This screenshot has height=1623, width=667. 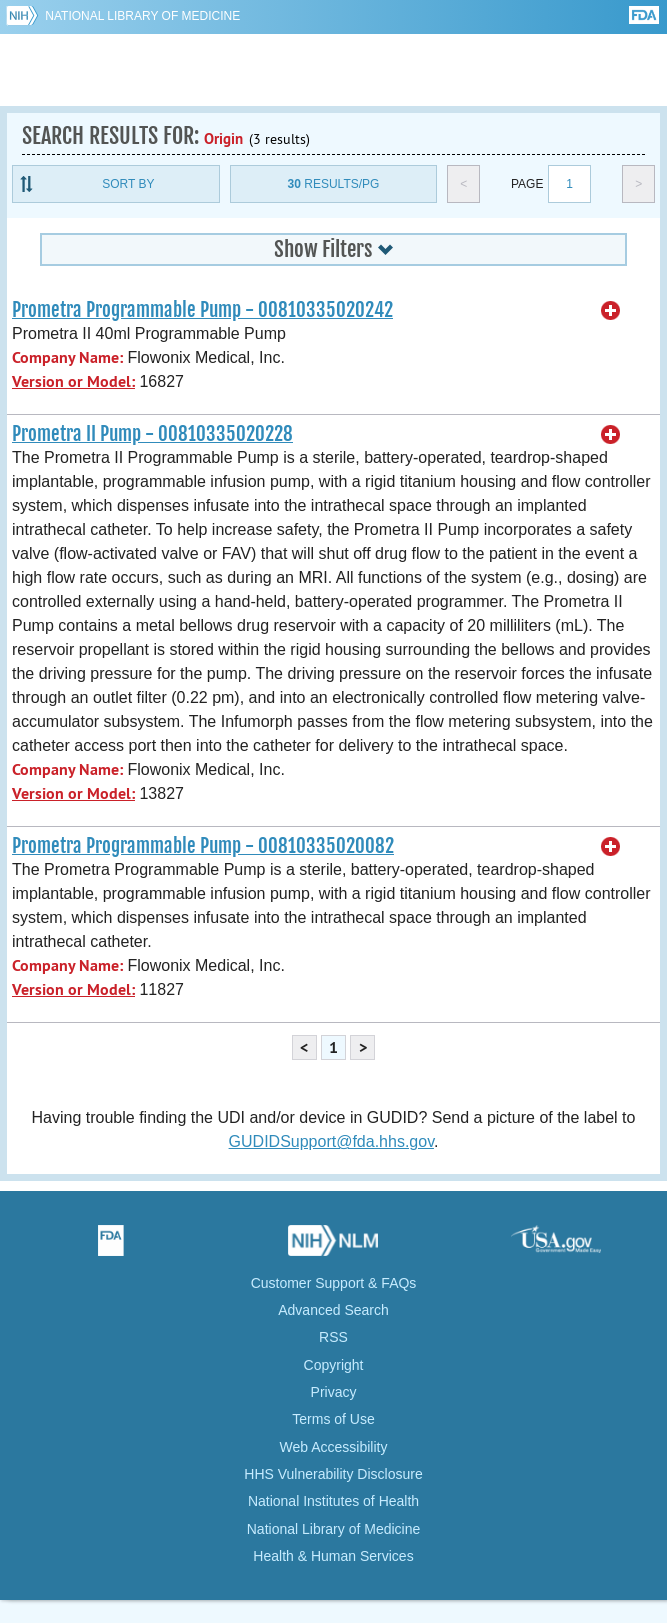 I want to click on Sort By, so click(x=128, y=184).